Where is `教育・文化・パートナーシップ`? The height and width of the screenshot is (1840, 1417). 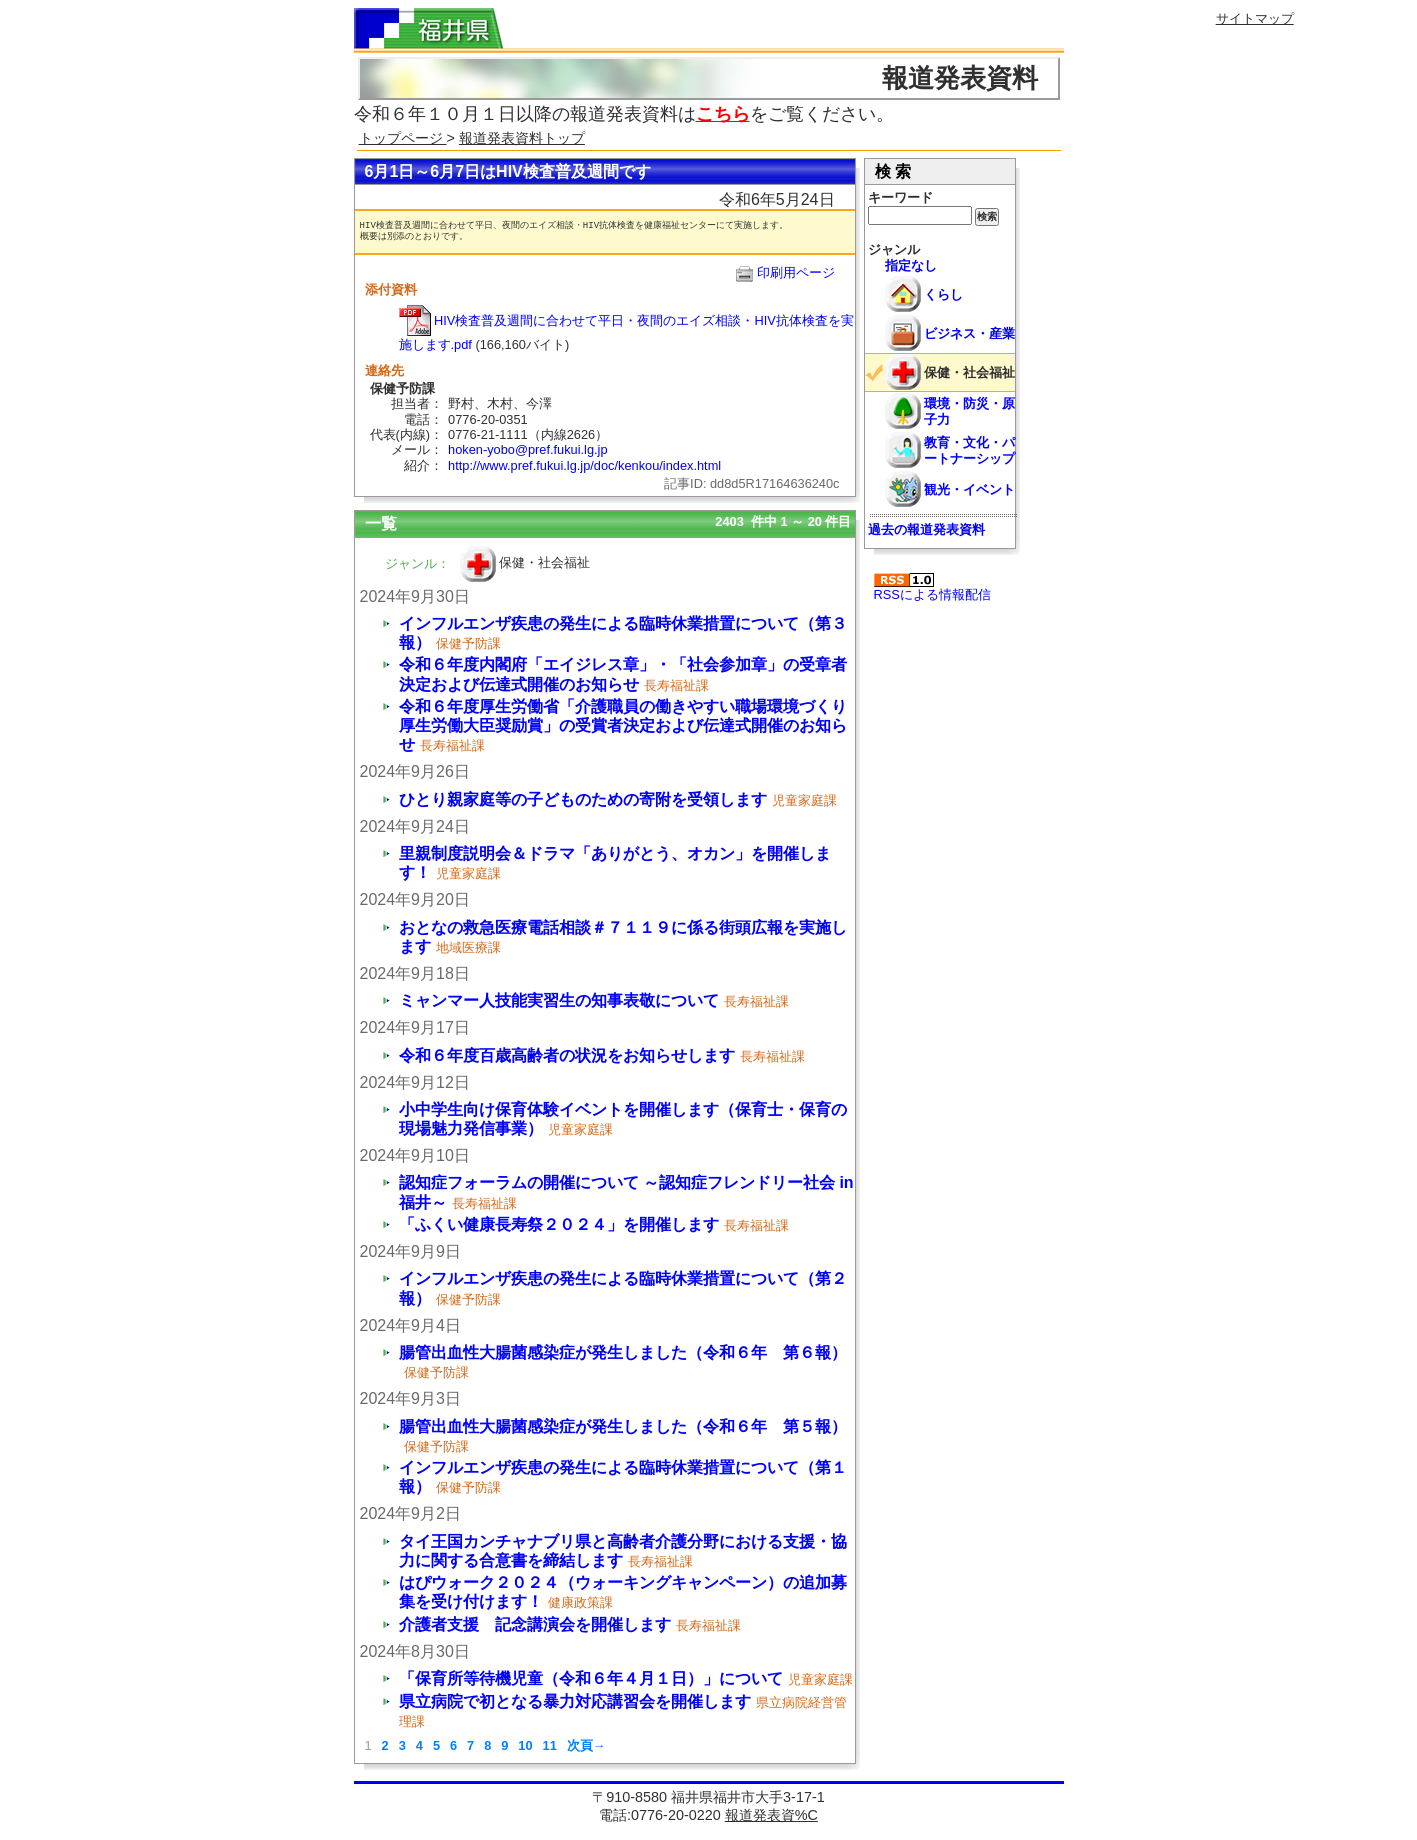
教育・文化・パートナーシップ is located at coordinates (969, 450).